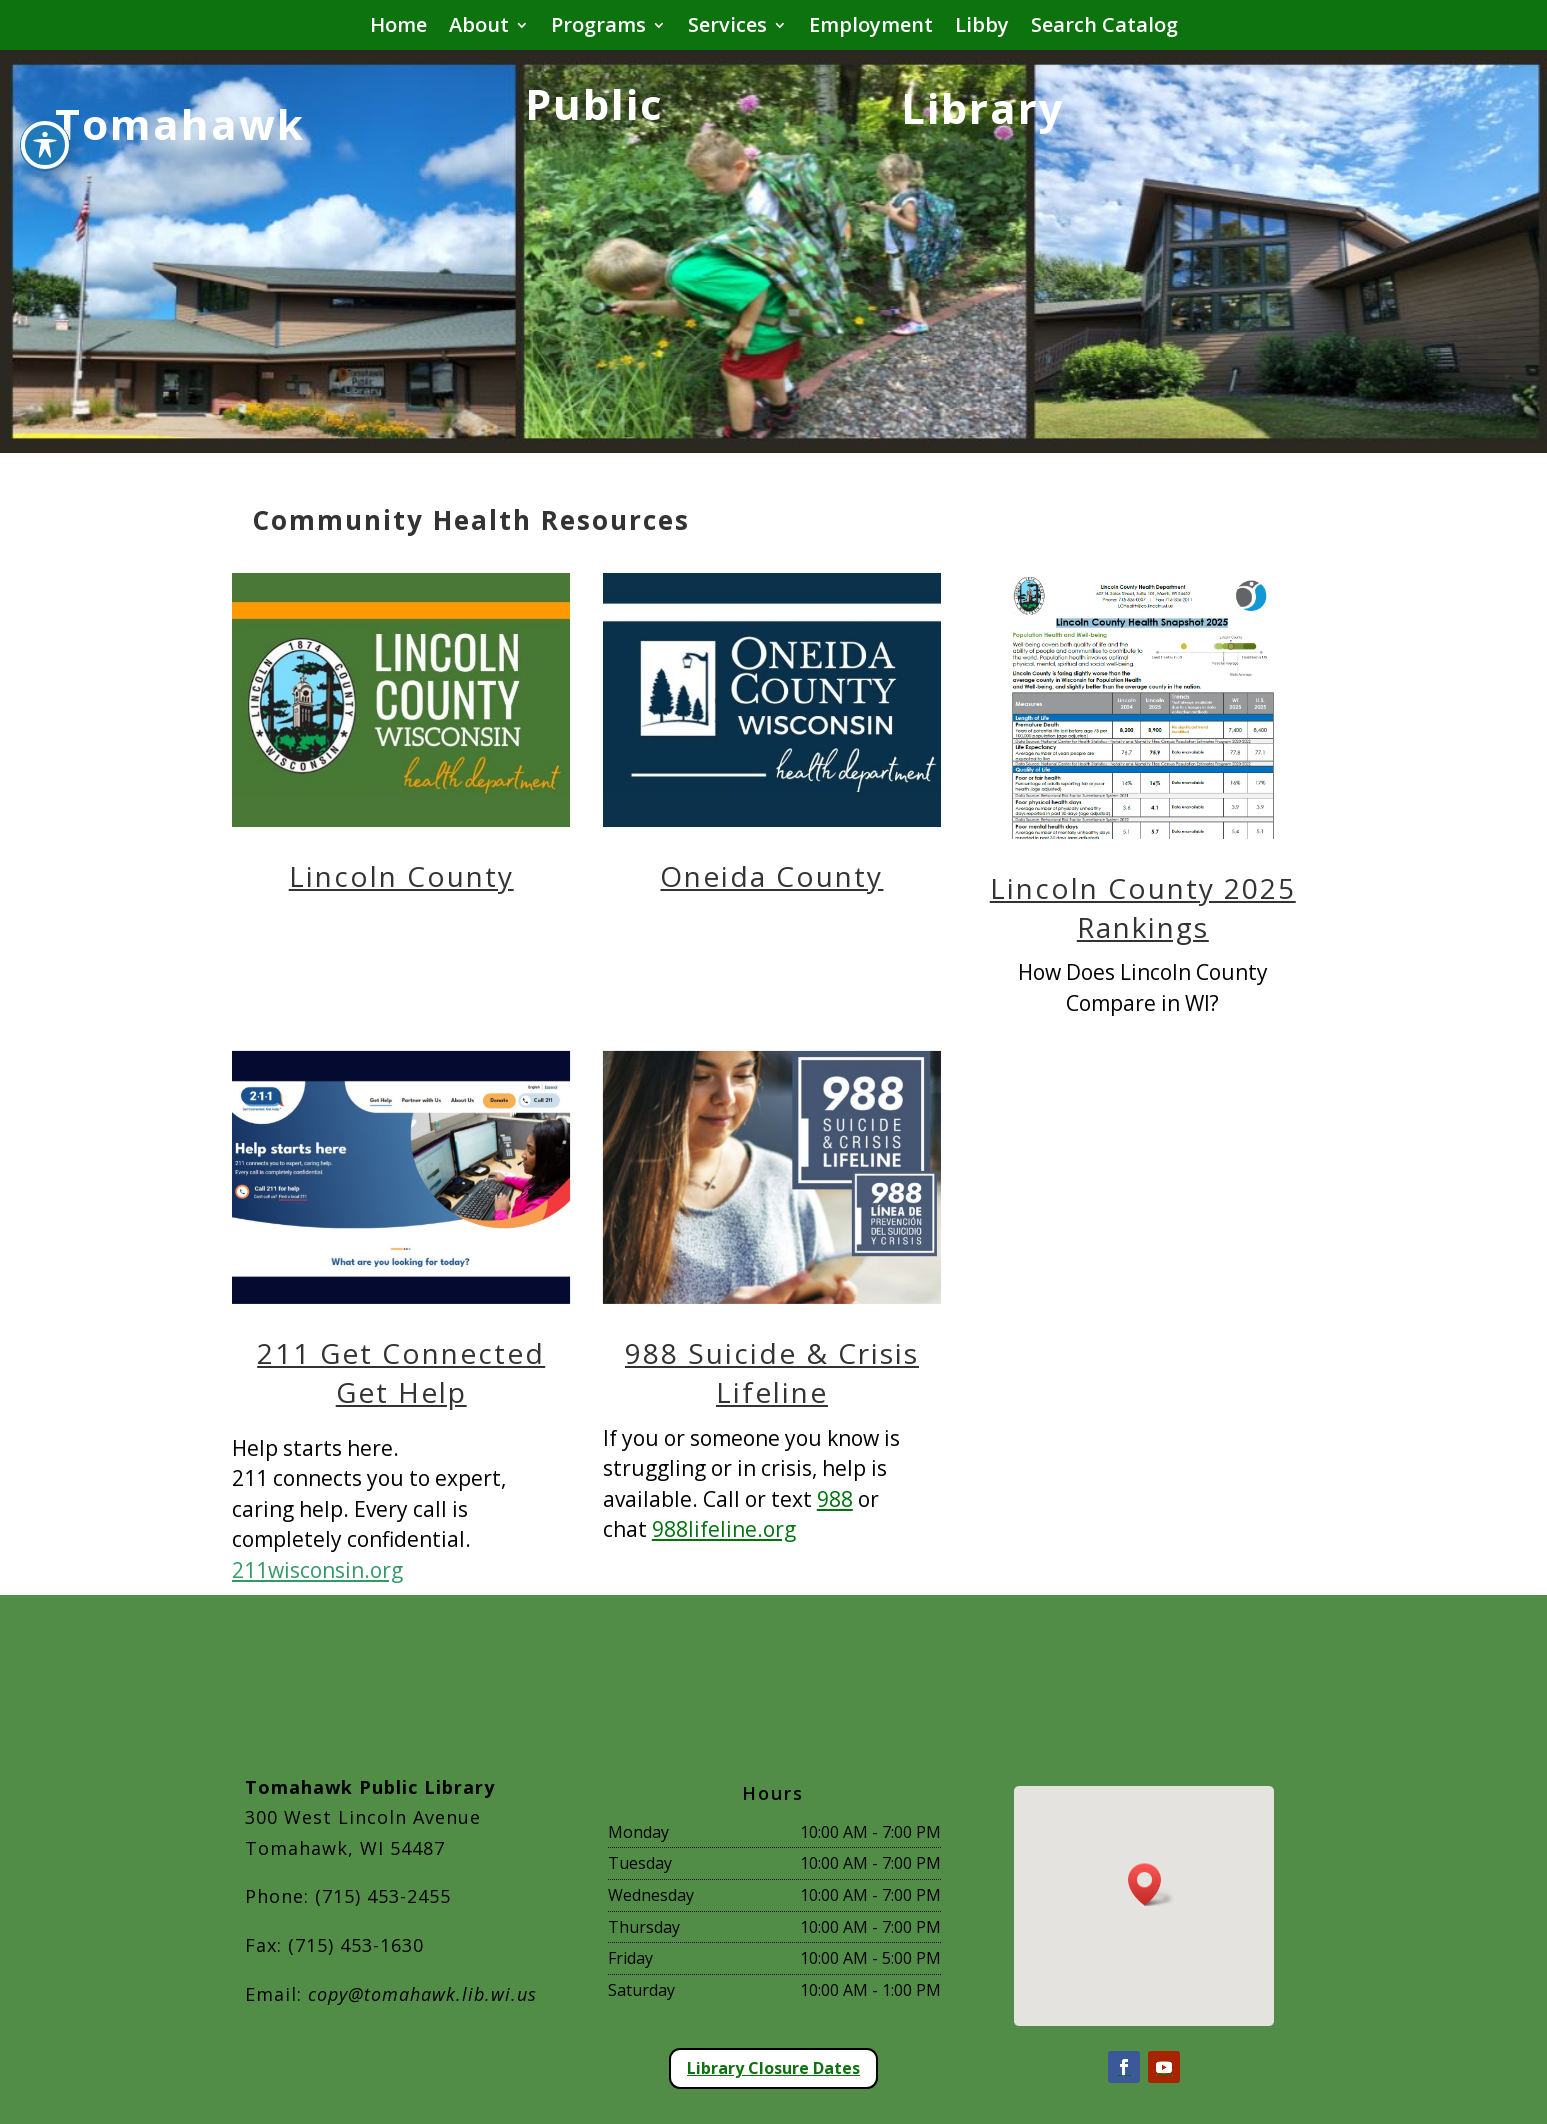 The height and width of the screenshot is (2124, 1547). What do you see at coordinates (401, 1372) in the screenshot?
I see `211 Get Connected Get Help` at bounding box center [401, 1372].